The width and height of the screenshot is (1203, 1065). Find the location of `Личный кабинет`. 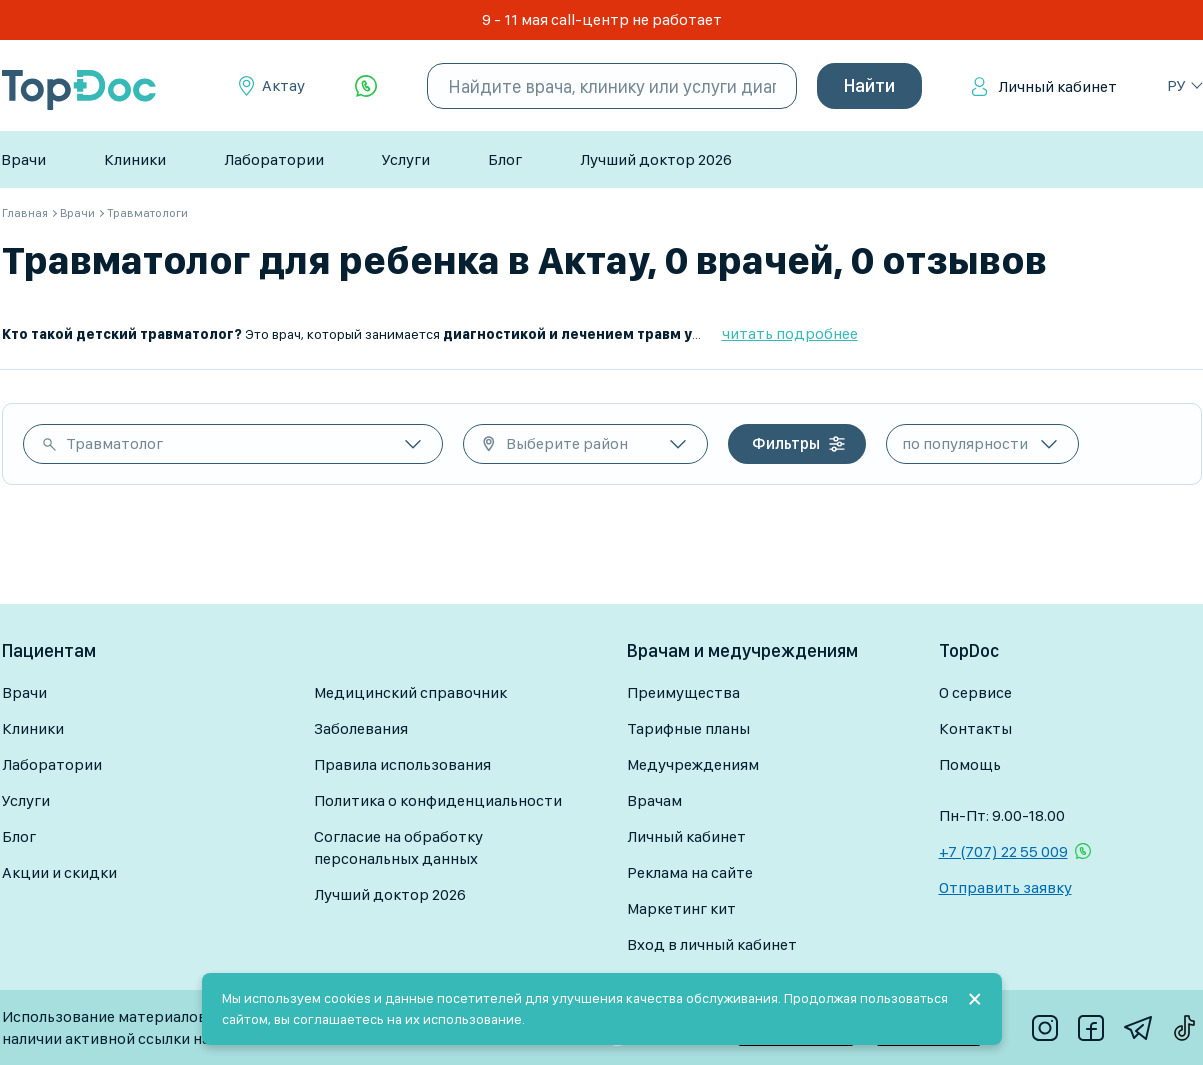

Личный кабинет is located at coordinates (1057, 86).